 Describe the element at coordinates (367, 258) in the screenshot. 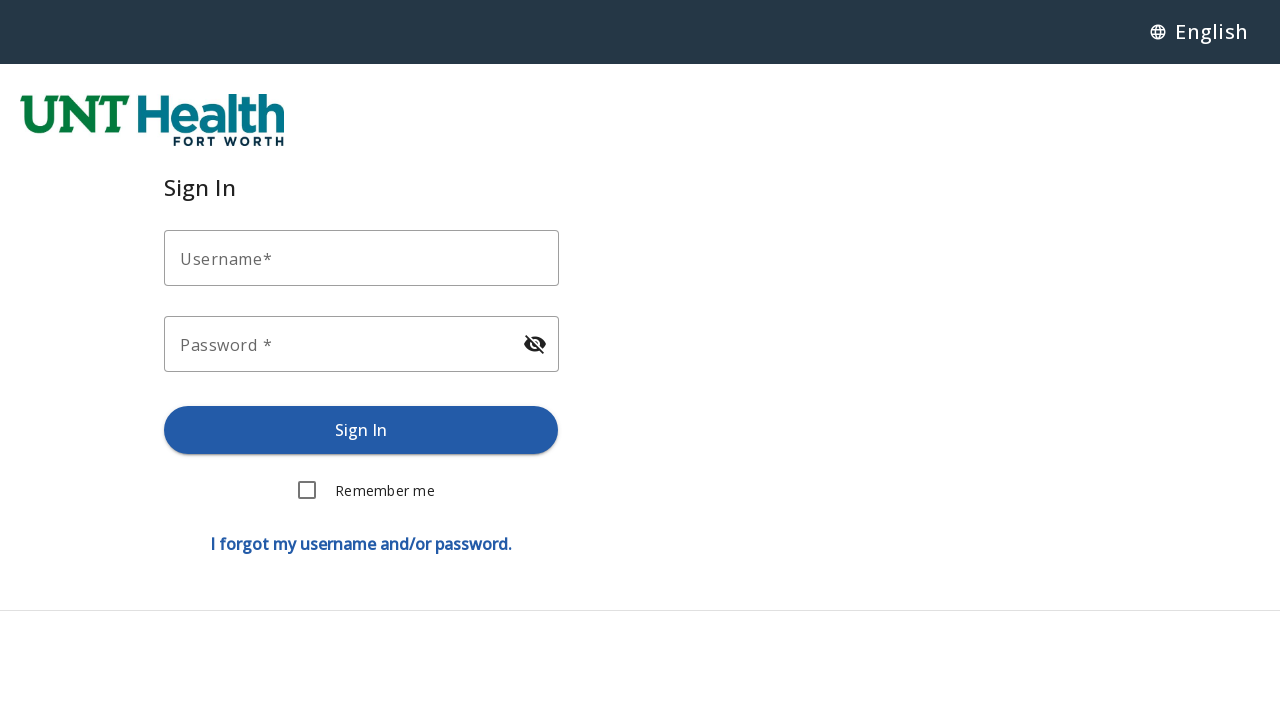

I see `[Enter your username.]` at that location.